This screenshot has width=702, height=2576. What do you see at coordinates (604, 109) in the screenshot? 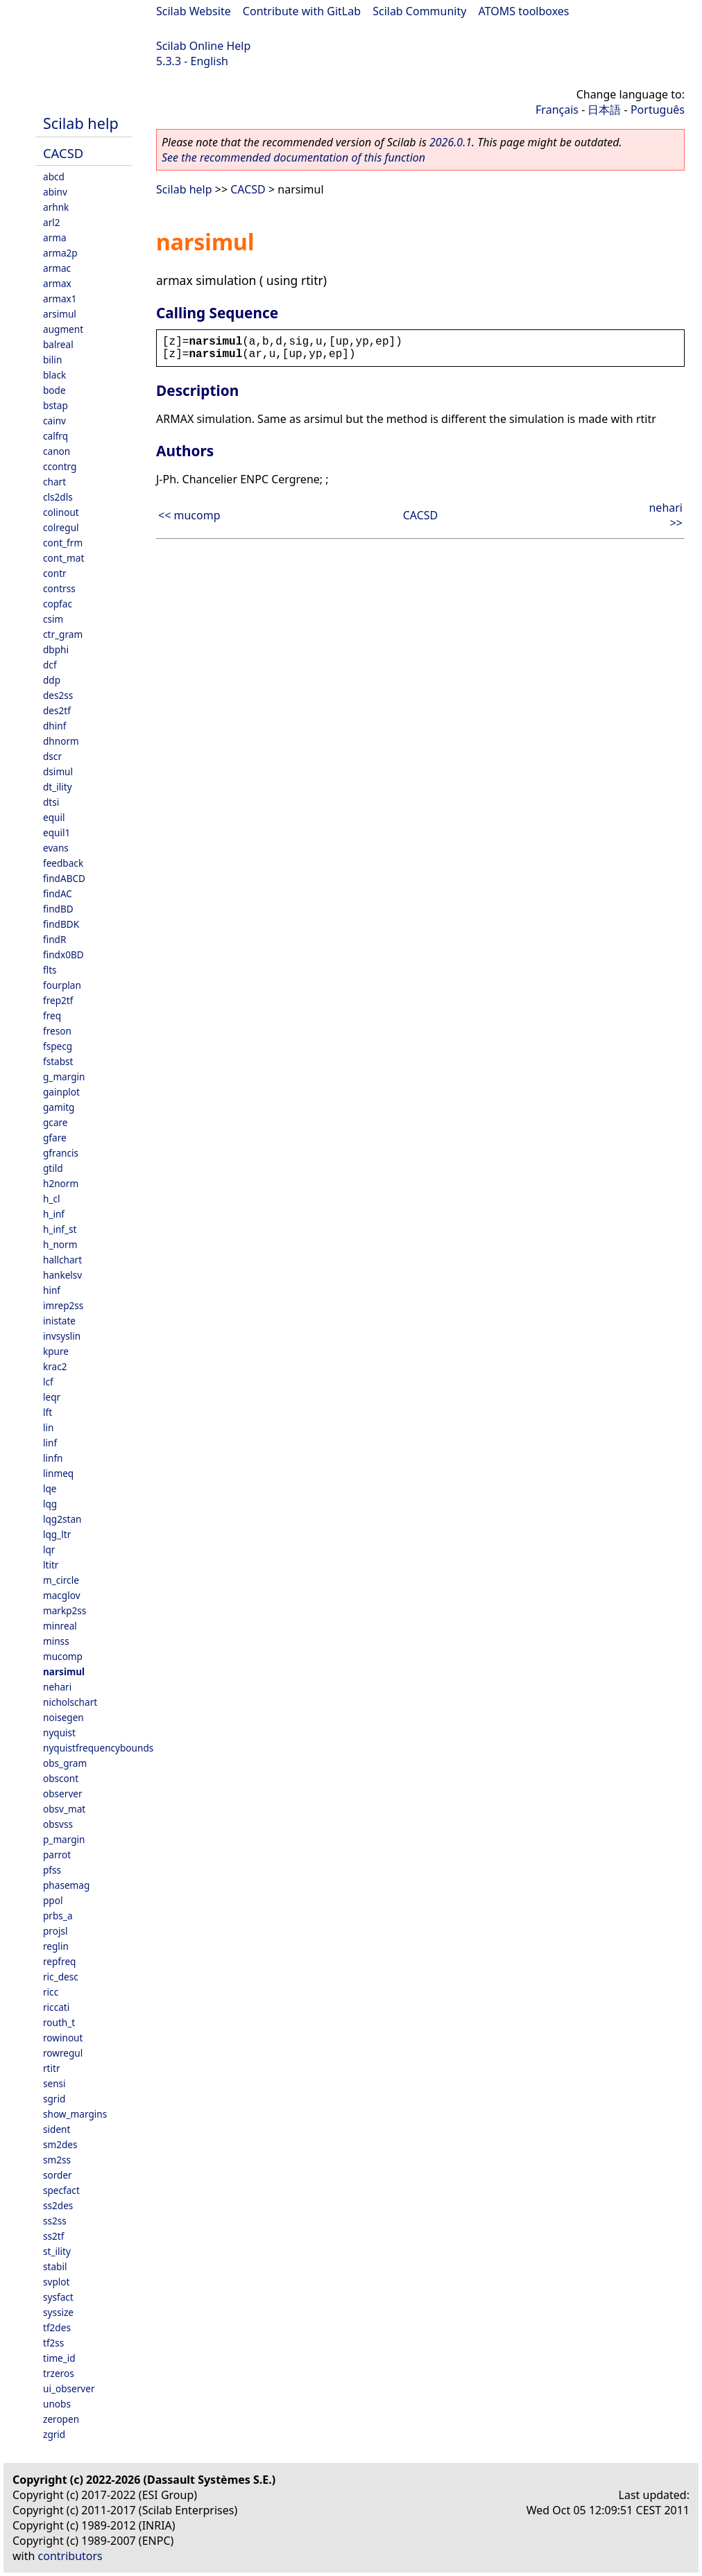
I see `日本語` at bounding box center [604, 109].